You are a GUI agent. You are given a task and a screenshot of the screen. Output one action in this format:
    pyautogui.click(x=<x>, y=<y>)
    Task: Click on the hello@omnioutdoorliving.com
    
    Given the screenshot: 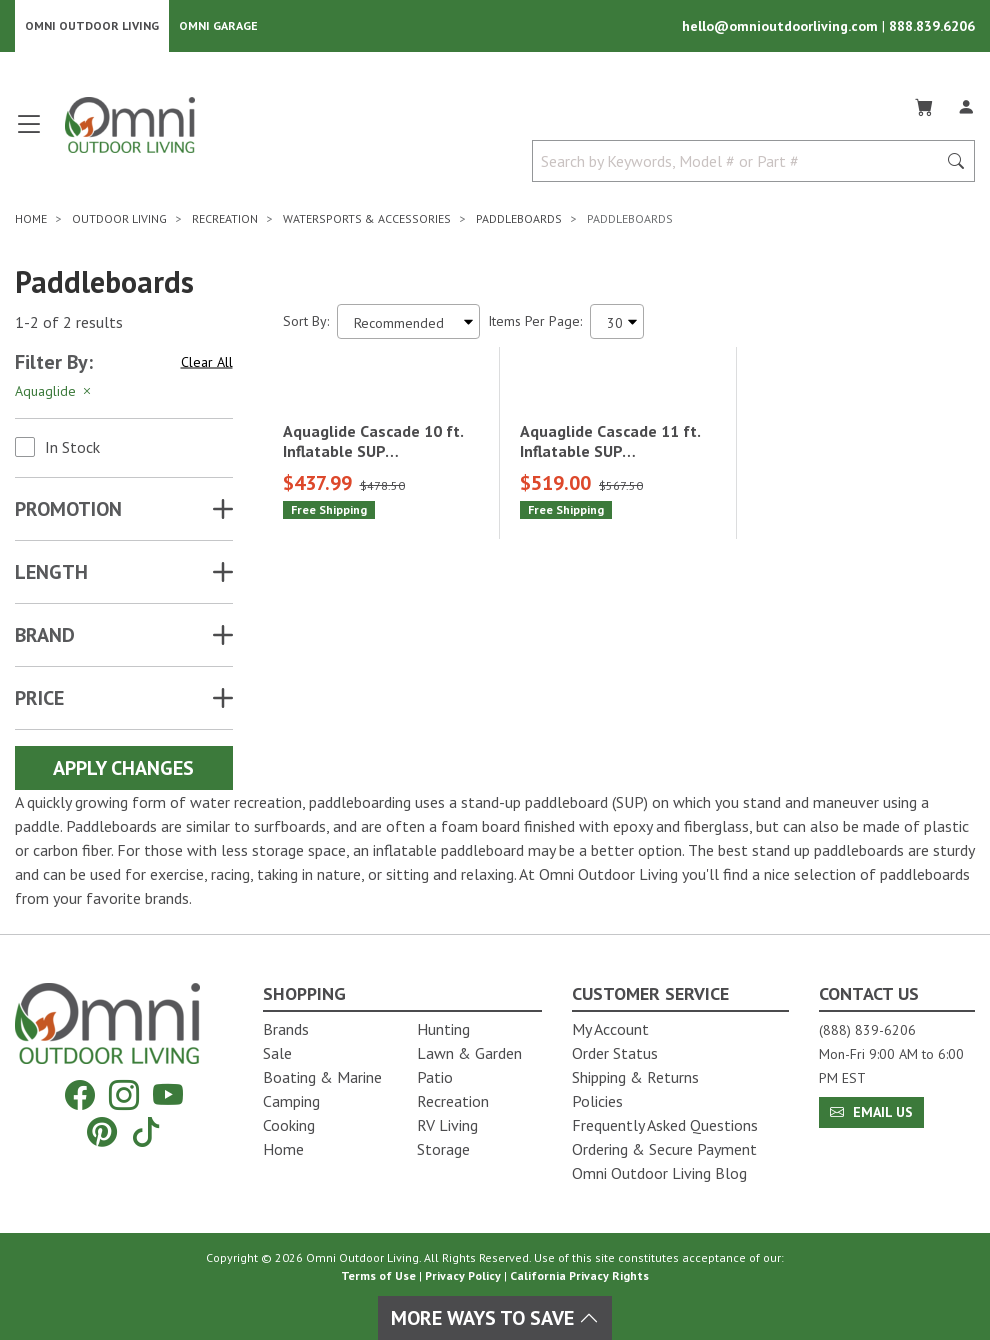 What is the action you would take?
    pyautogui.click(x=782, y=26)
    